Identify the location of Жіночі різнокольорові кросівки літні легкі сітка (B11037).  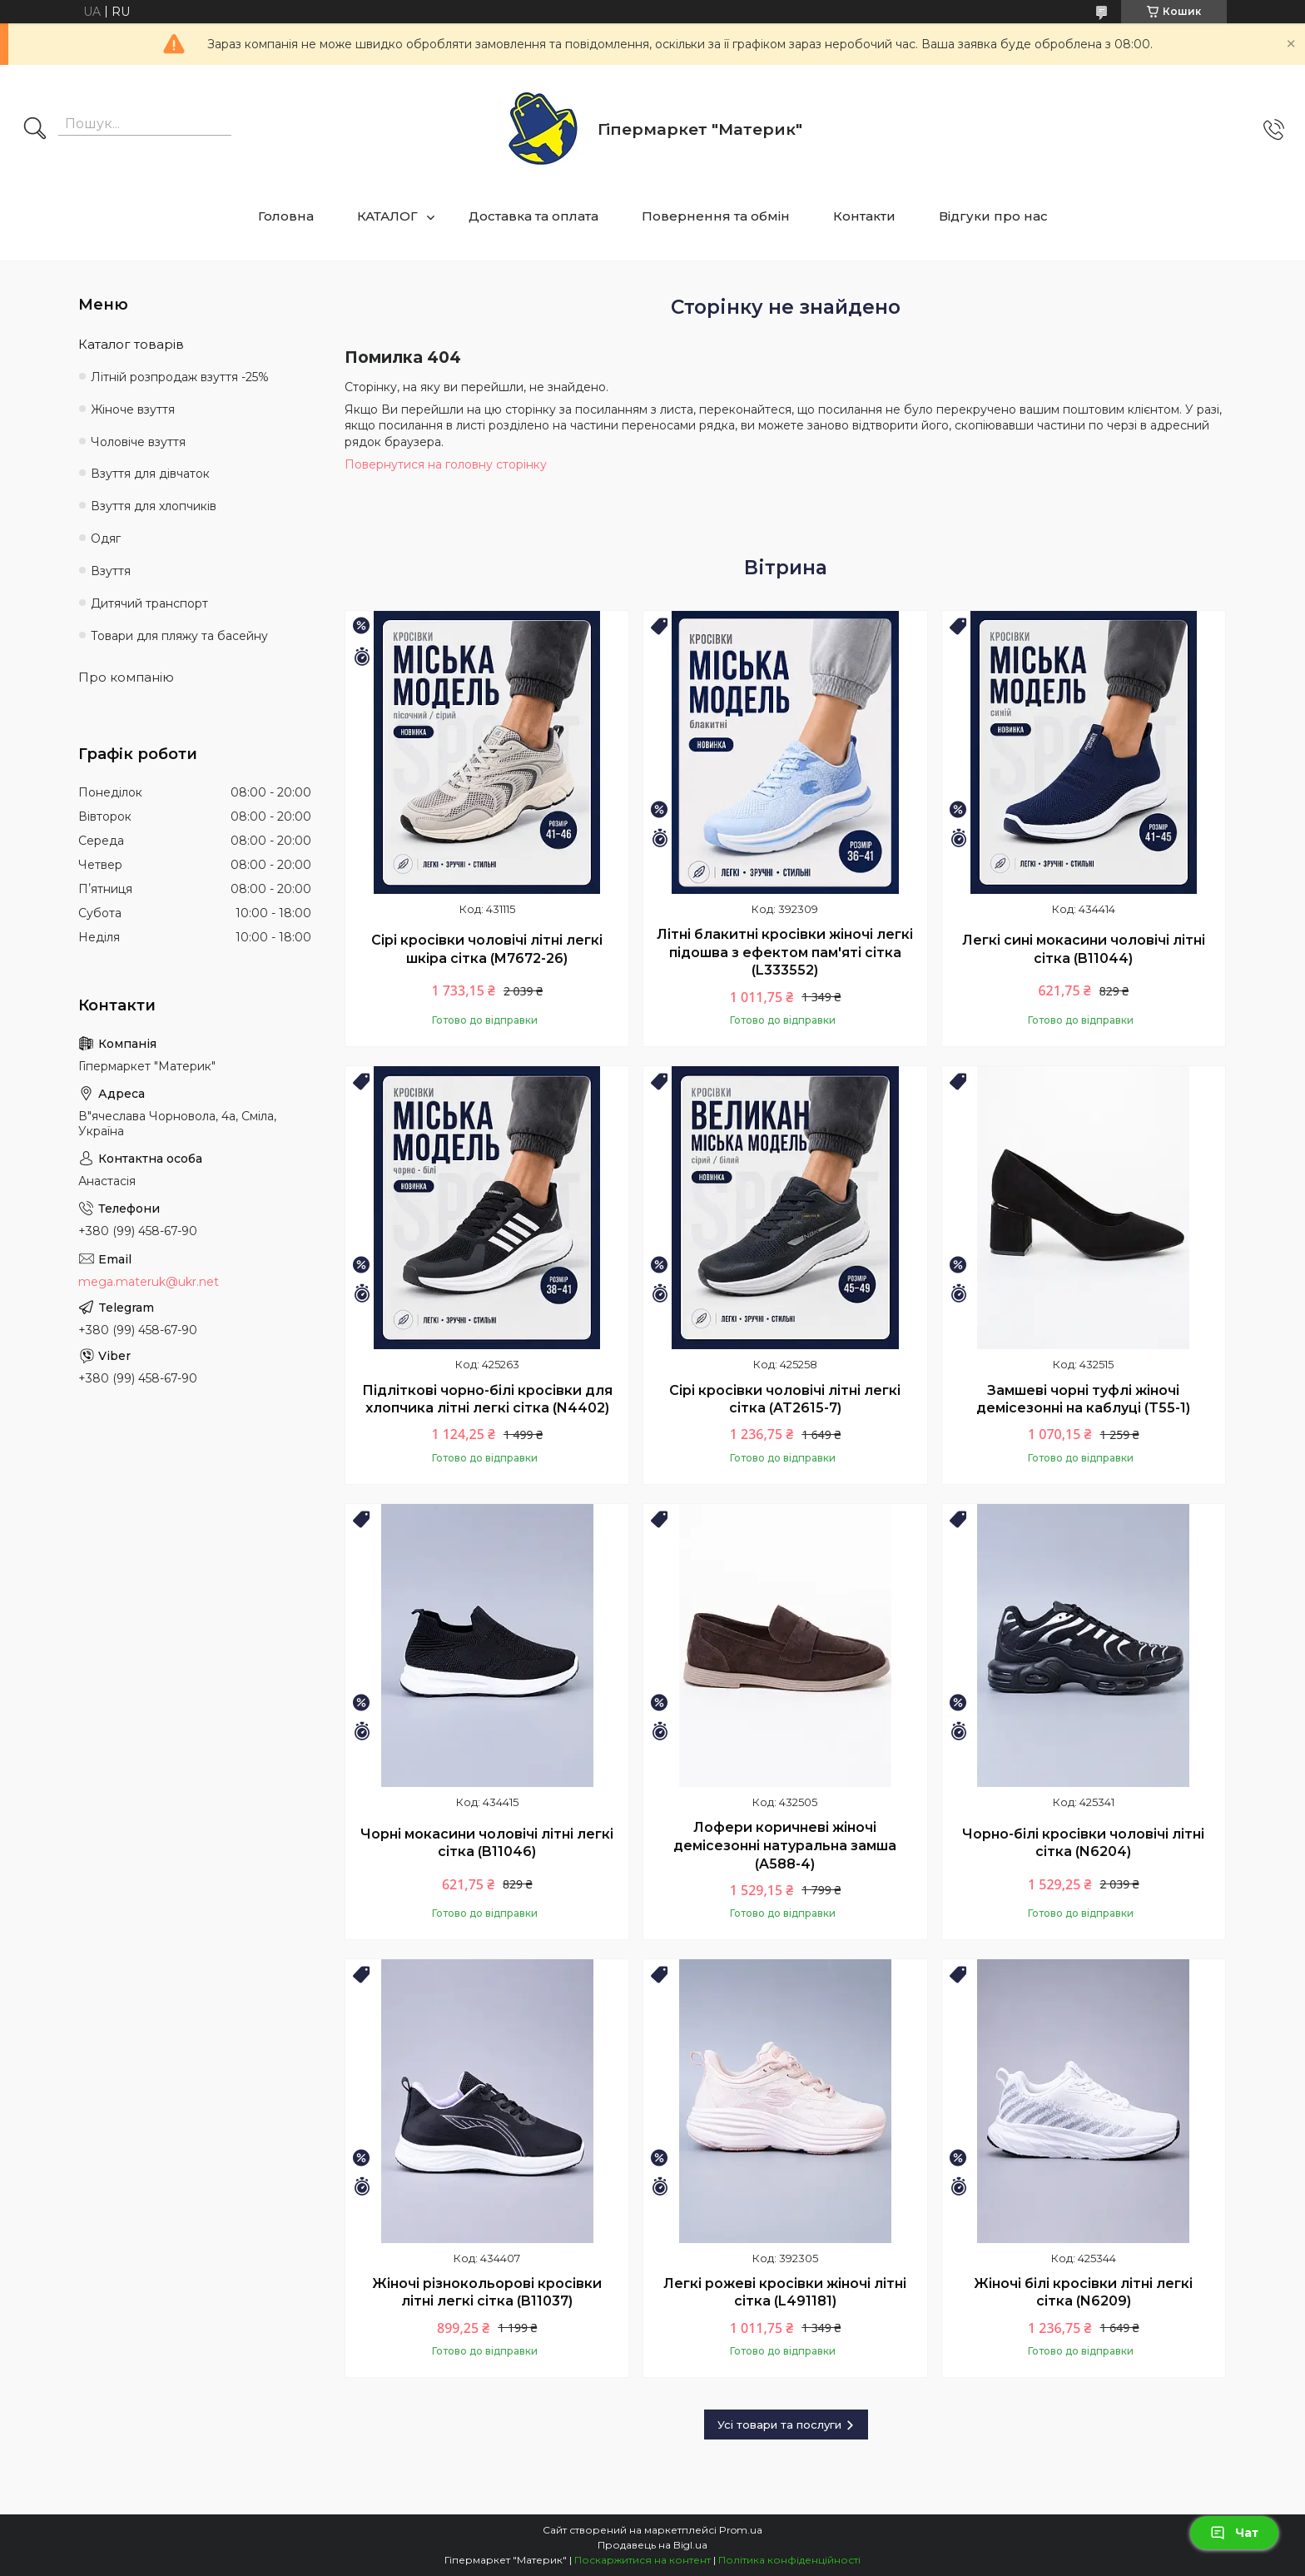
(487, 2293).